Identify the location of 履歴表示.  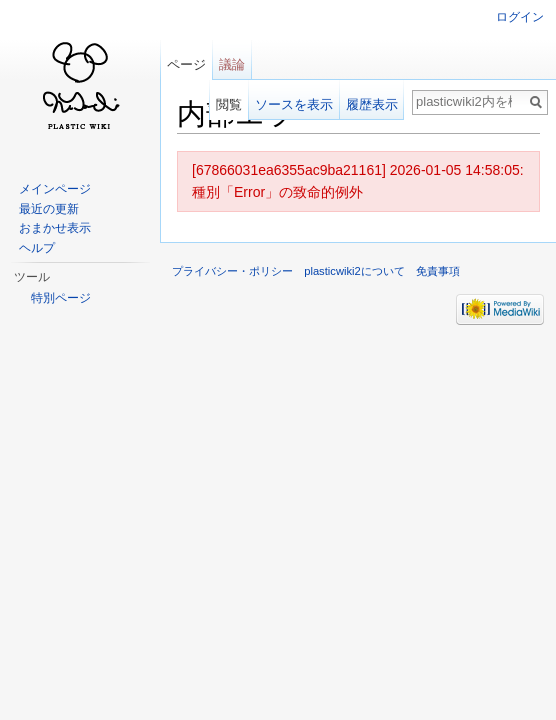
(372, 104).